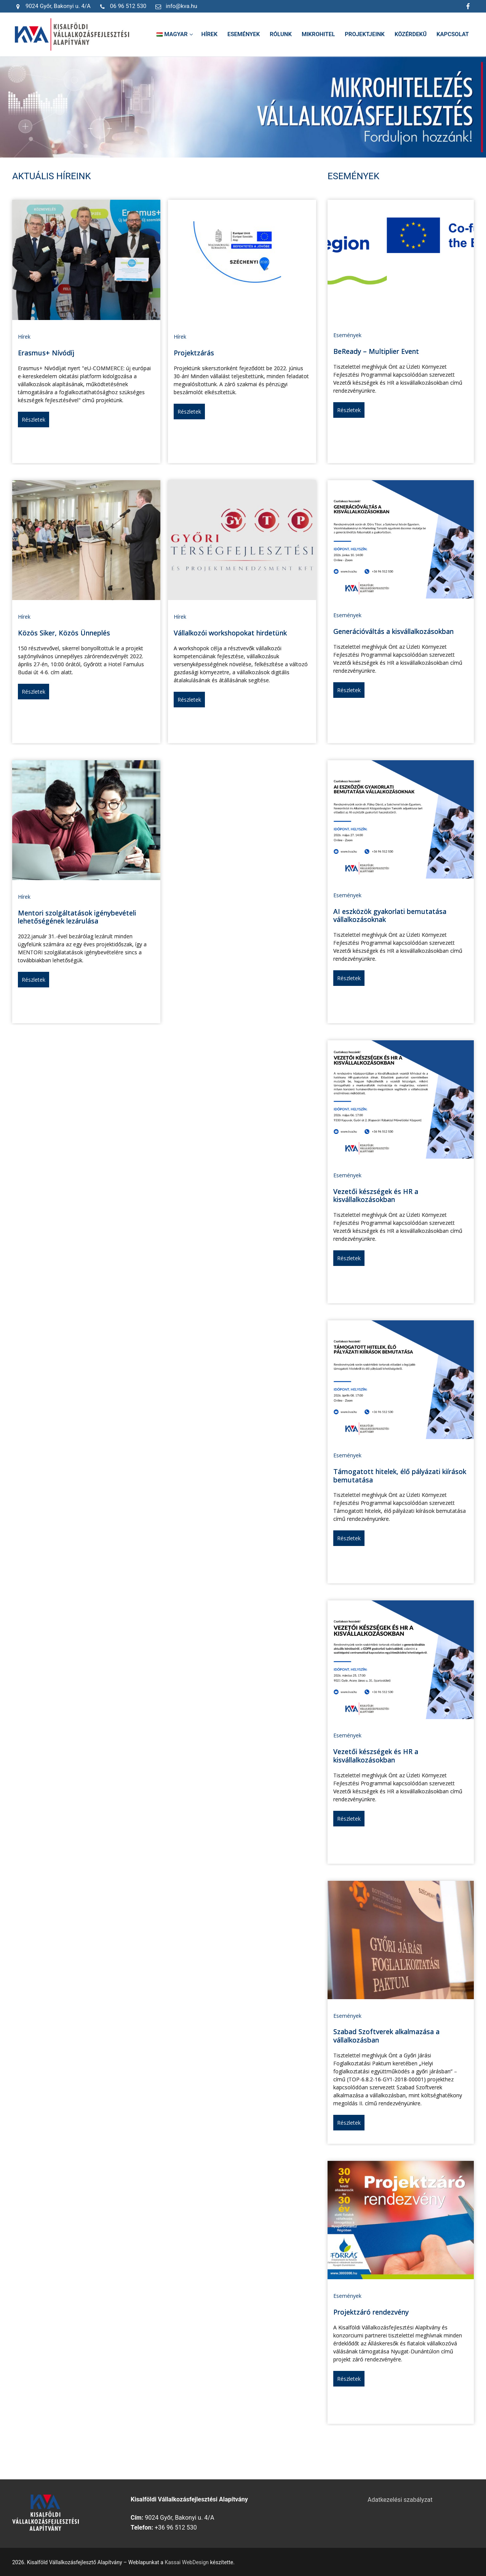 This screenshot has height=2576, width=486. Describe the element at coordinates (174, 6) in the screenshot. I see `info@kva.hu` at that location.